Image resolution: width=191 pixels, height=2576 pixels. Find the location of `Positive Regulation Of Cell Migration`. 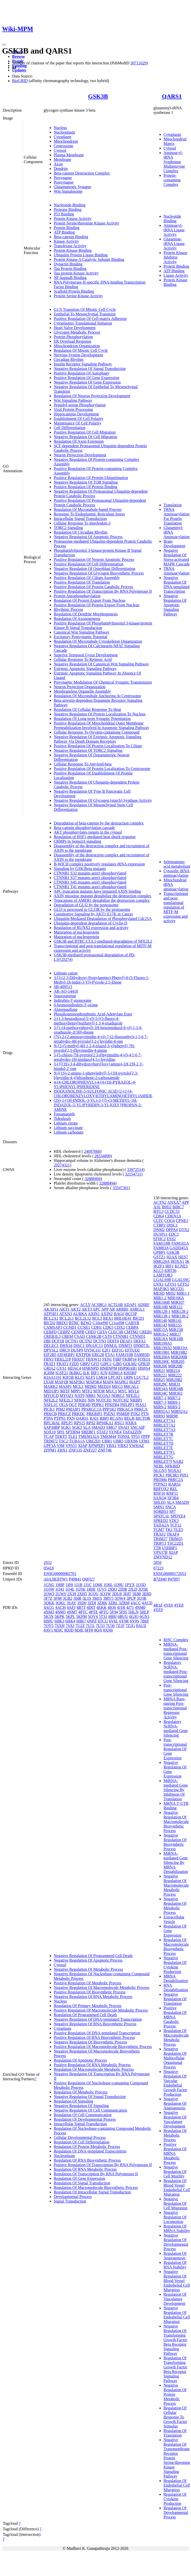

Positive Regulation Of Cell Migration is located at coordinates (85, 432).